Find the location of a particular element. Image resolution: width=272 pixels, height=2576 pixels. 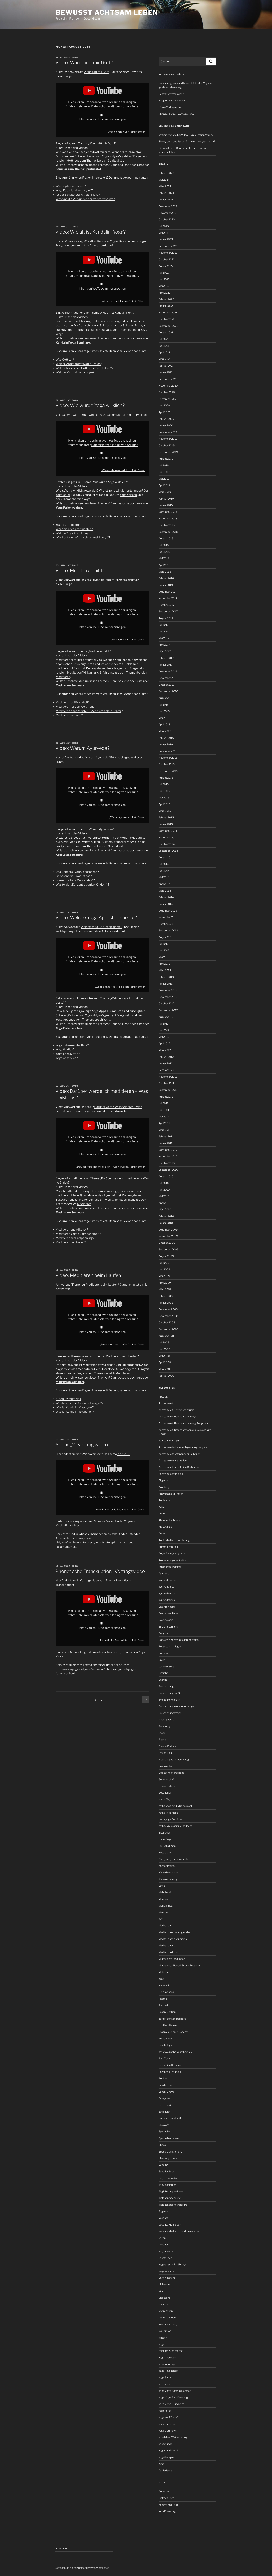

April 2012 is located at coordinates (164, 1043).